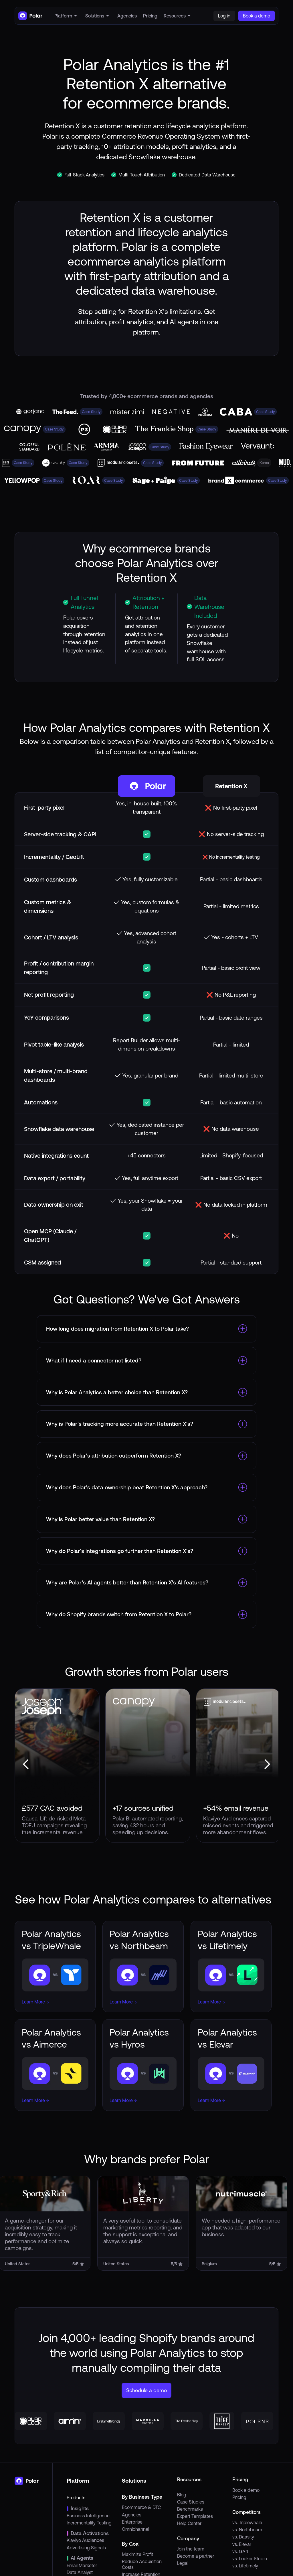 The image size is (293, 2576). What do you see at coordinates (247, 2529) in the screenshot?
I see `vs. Northbeam` at bounding box center [247, 2529].